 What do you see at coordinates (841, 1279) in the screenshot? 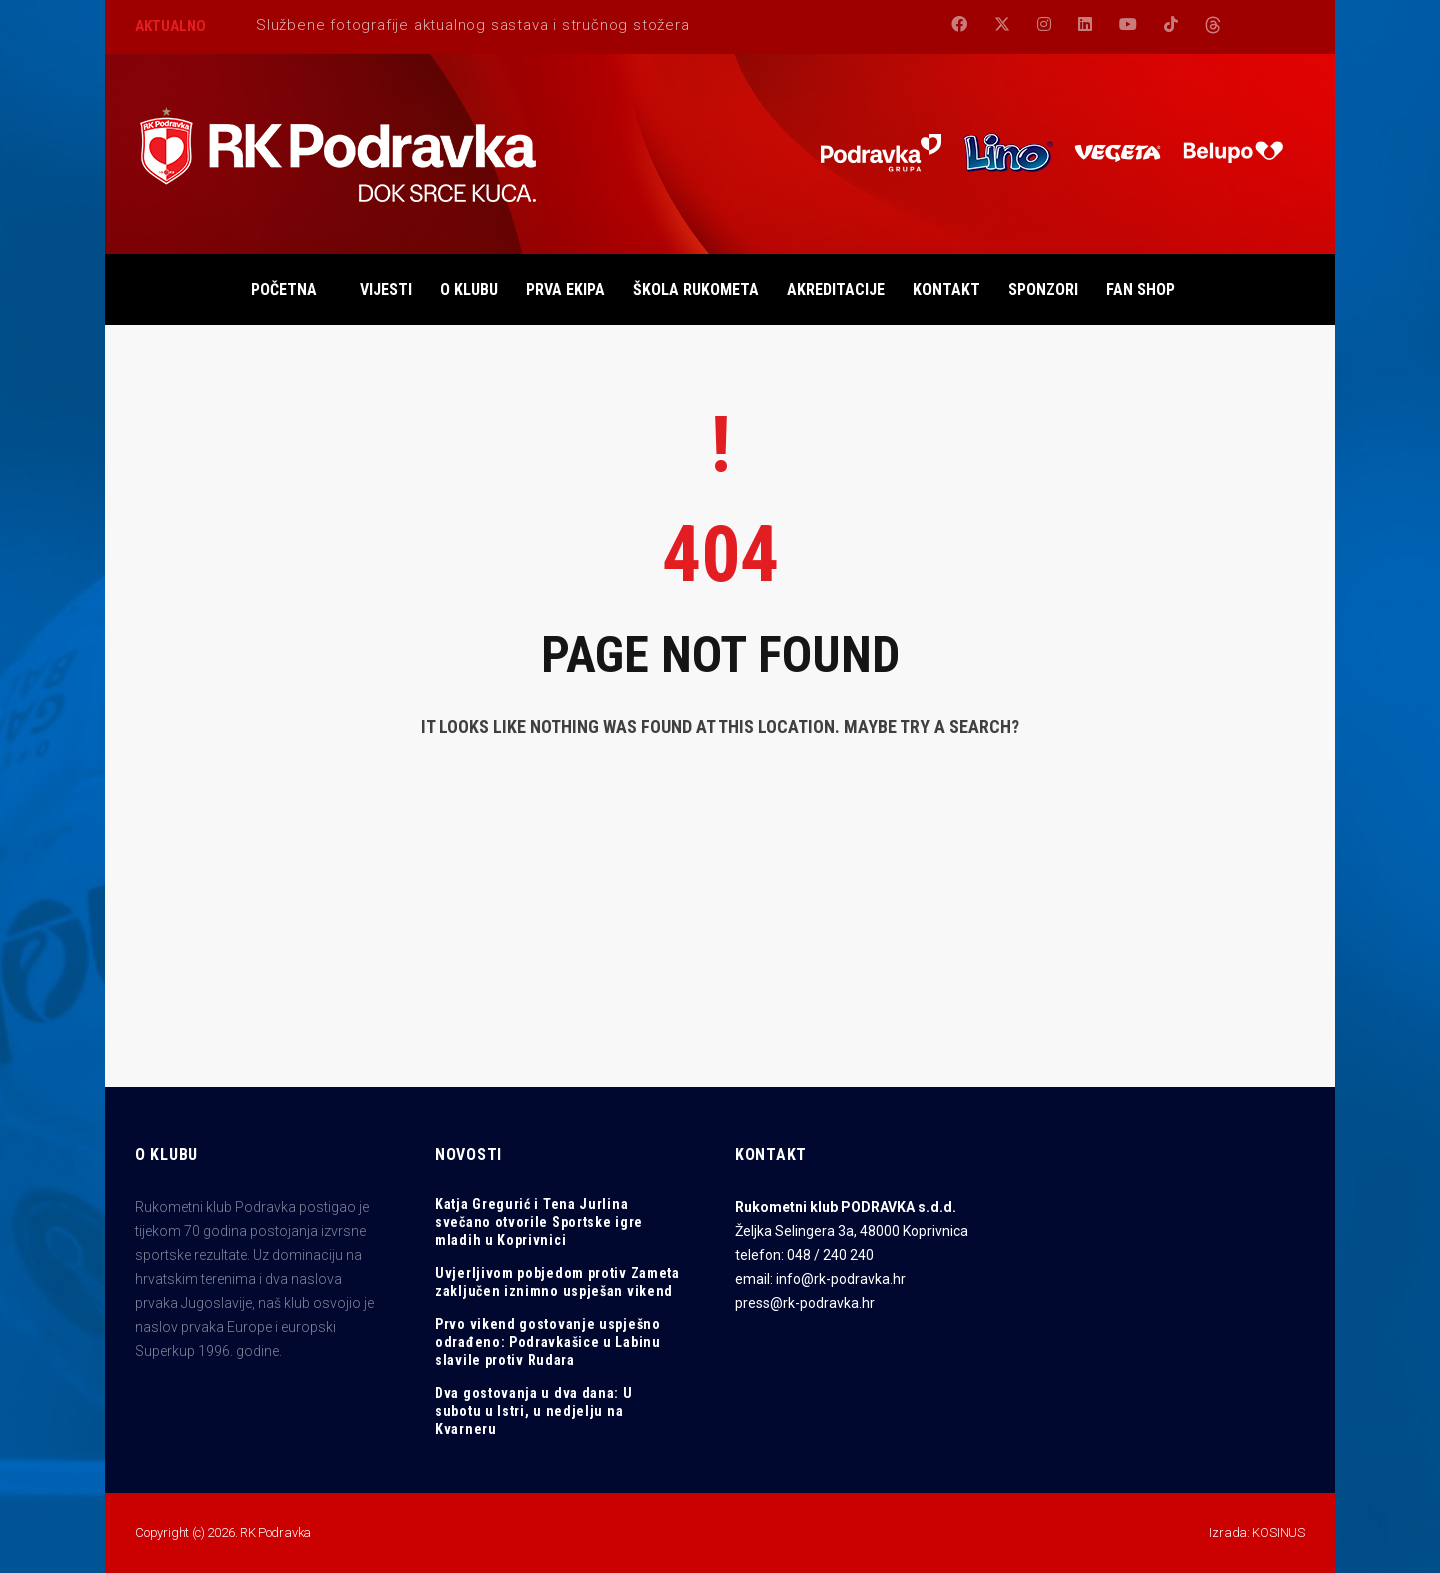
I see `info@rk-podravka.hr` at bounding box center [841, 1279].